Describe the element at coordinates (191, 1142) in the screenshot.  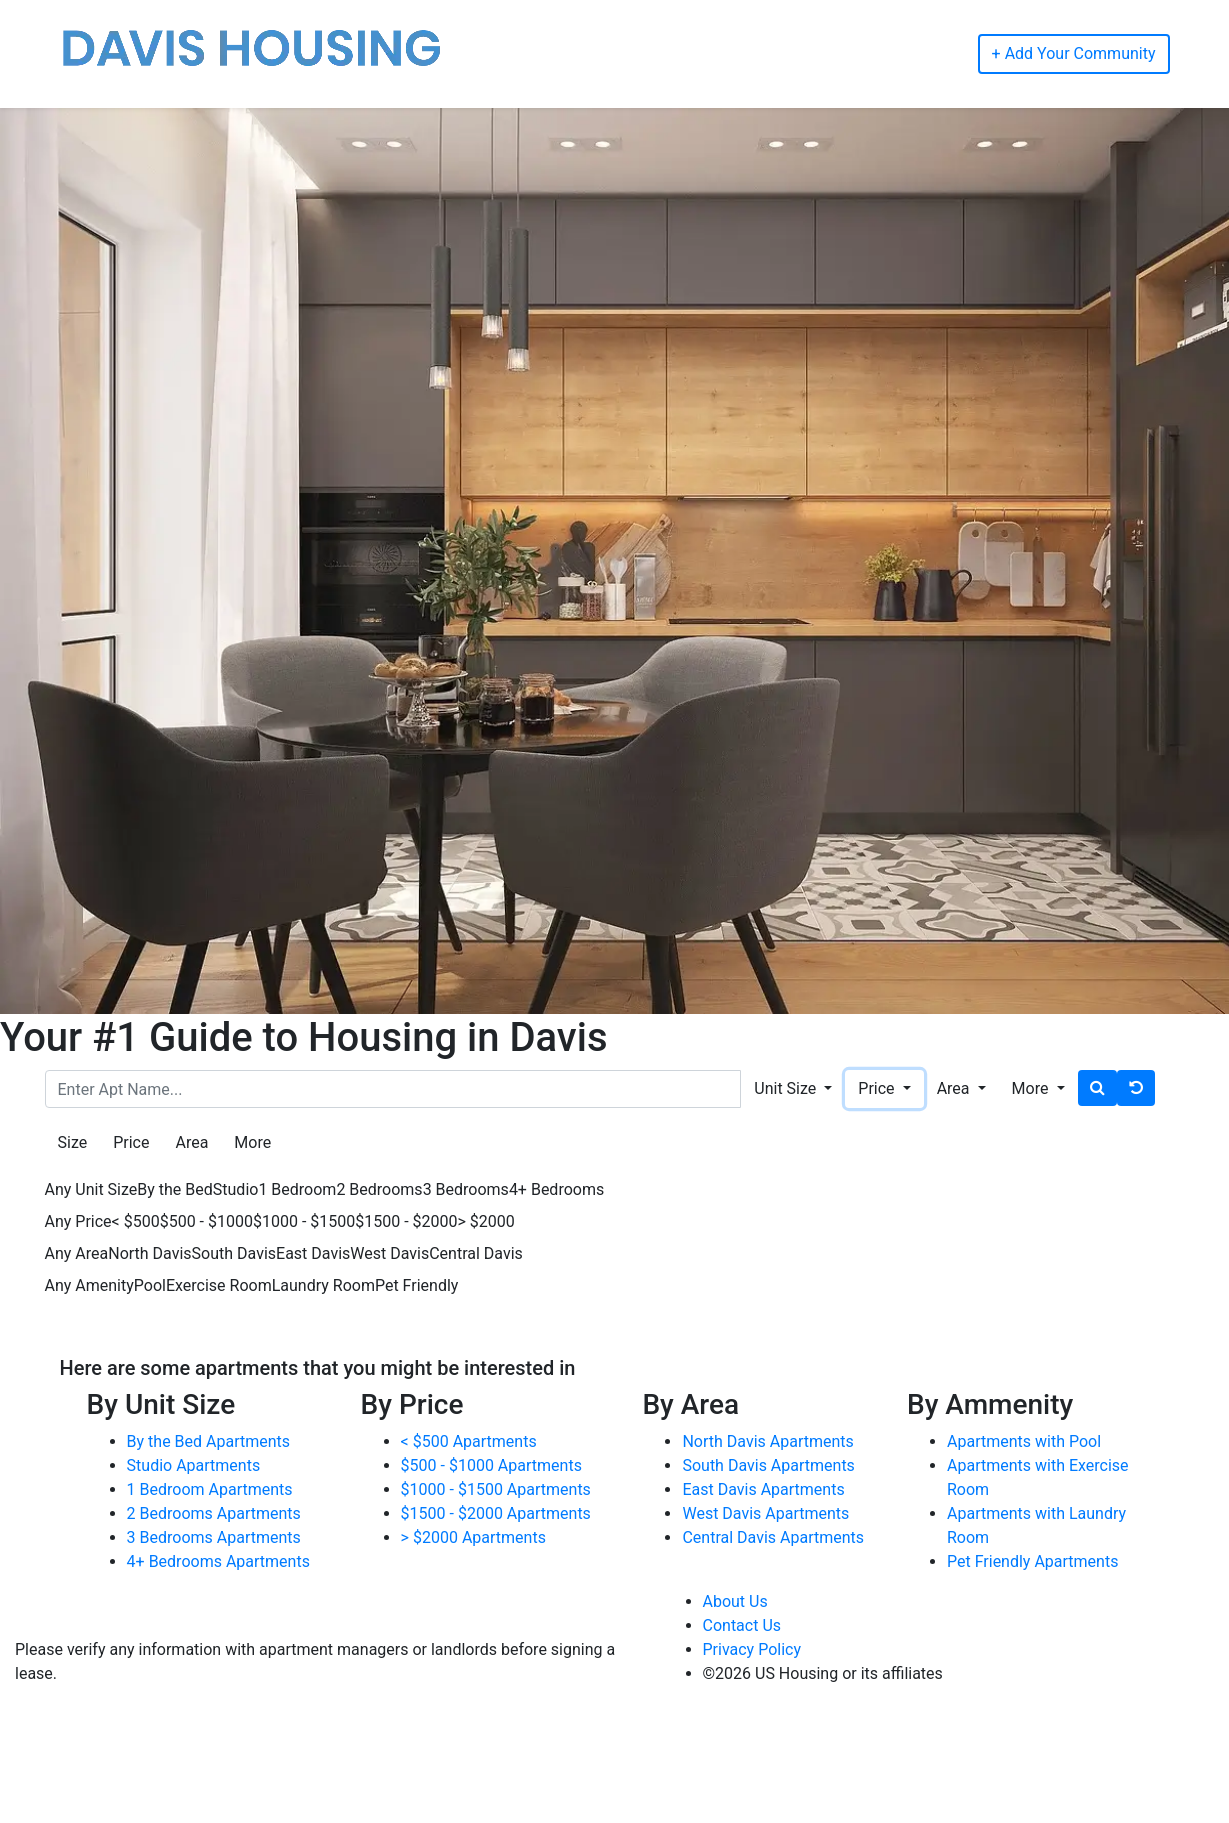
I see `Area` at that location.